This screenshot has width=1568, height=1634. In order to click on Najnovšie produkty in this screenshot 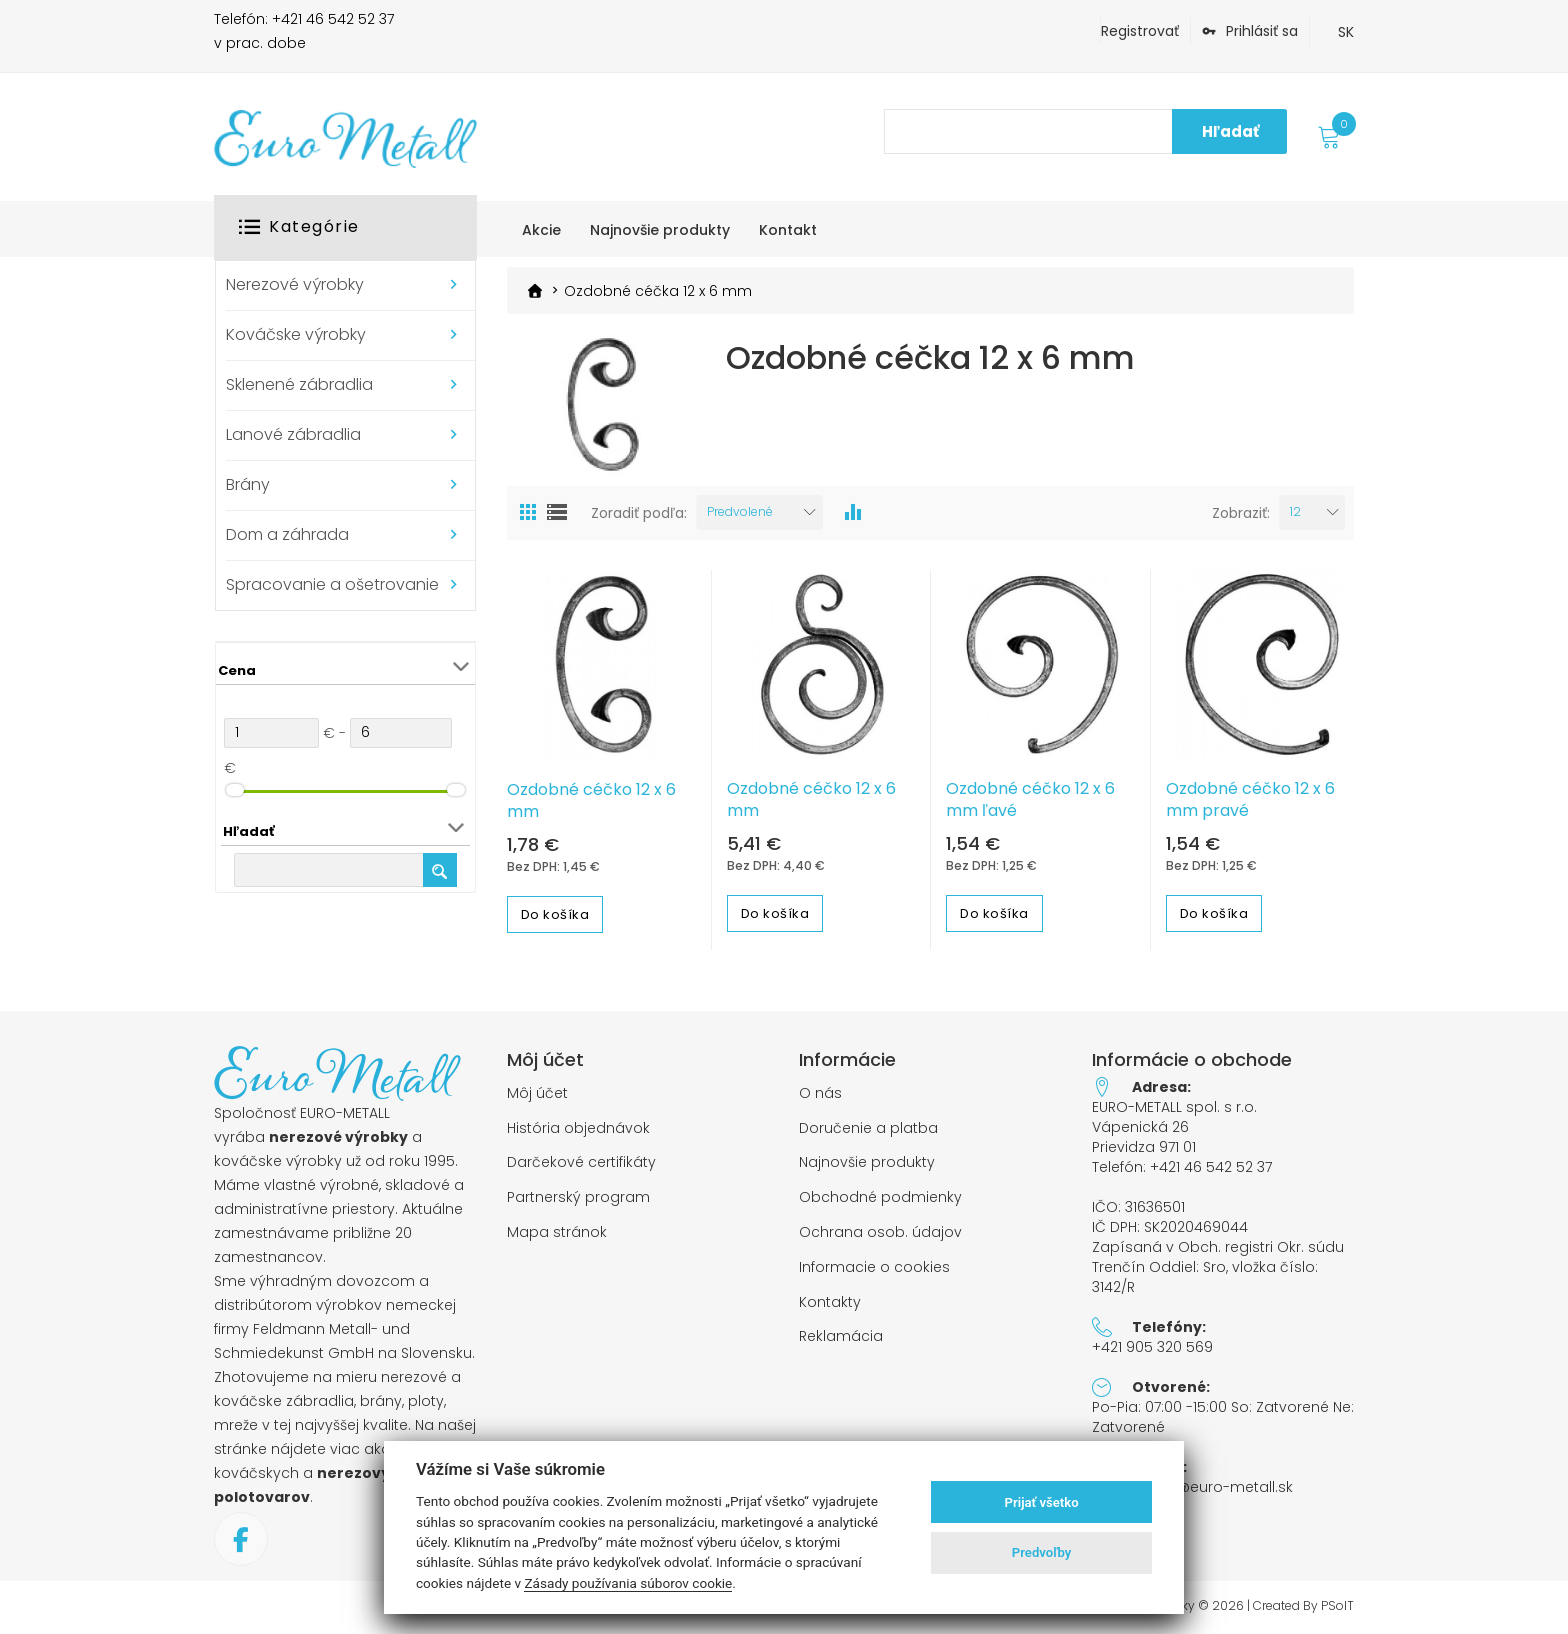, I will do `click(867, 1162)`.